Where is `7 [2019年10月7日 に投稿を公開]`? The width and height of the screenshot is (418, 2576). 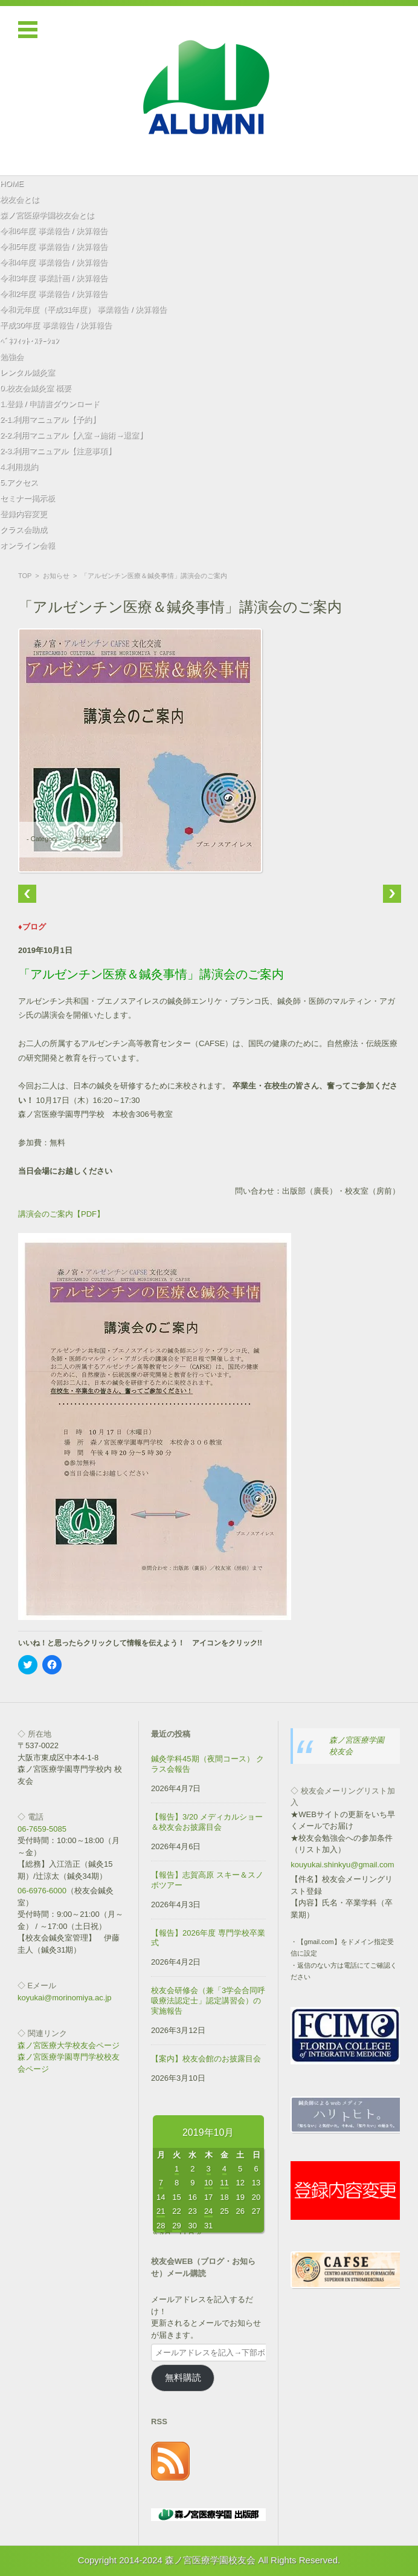 7 [2019年10月7日 に投稿を公開] is located at coordinates (161, 2182).